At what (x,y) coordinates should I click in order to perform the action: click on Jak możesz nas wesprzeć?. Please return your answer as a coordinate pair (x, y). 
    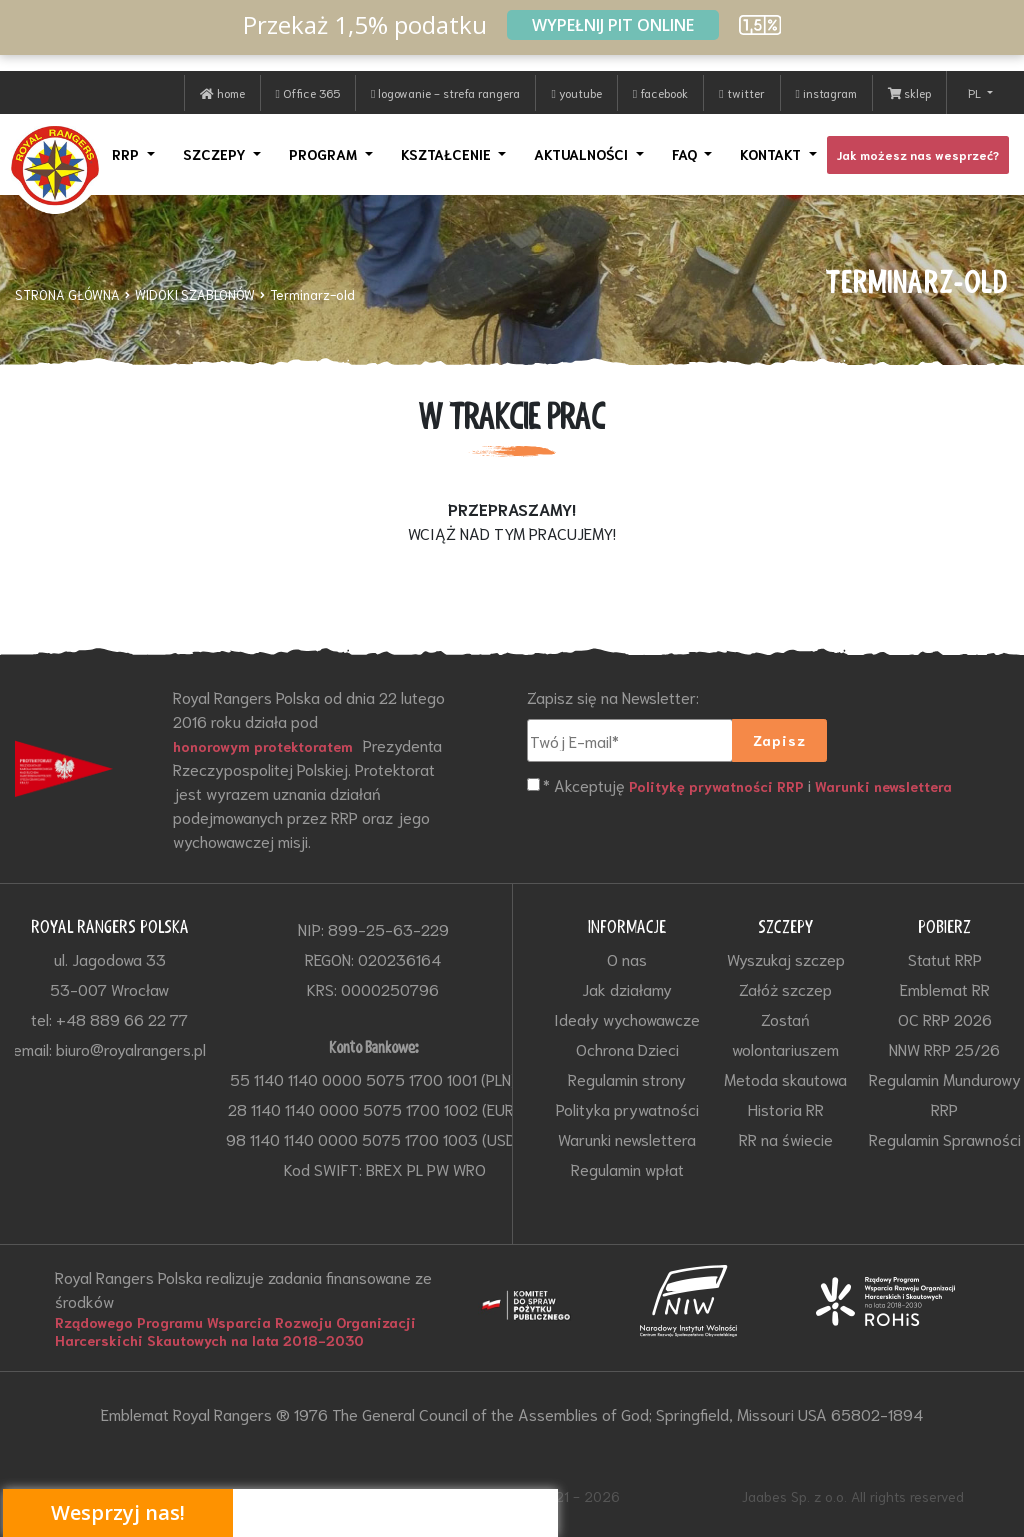
    Looking at the image, I should click on (918, 154).